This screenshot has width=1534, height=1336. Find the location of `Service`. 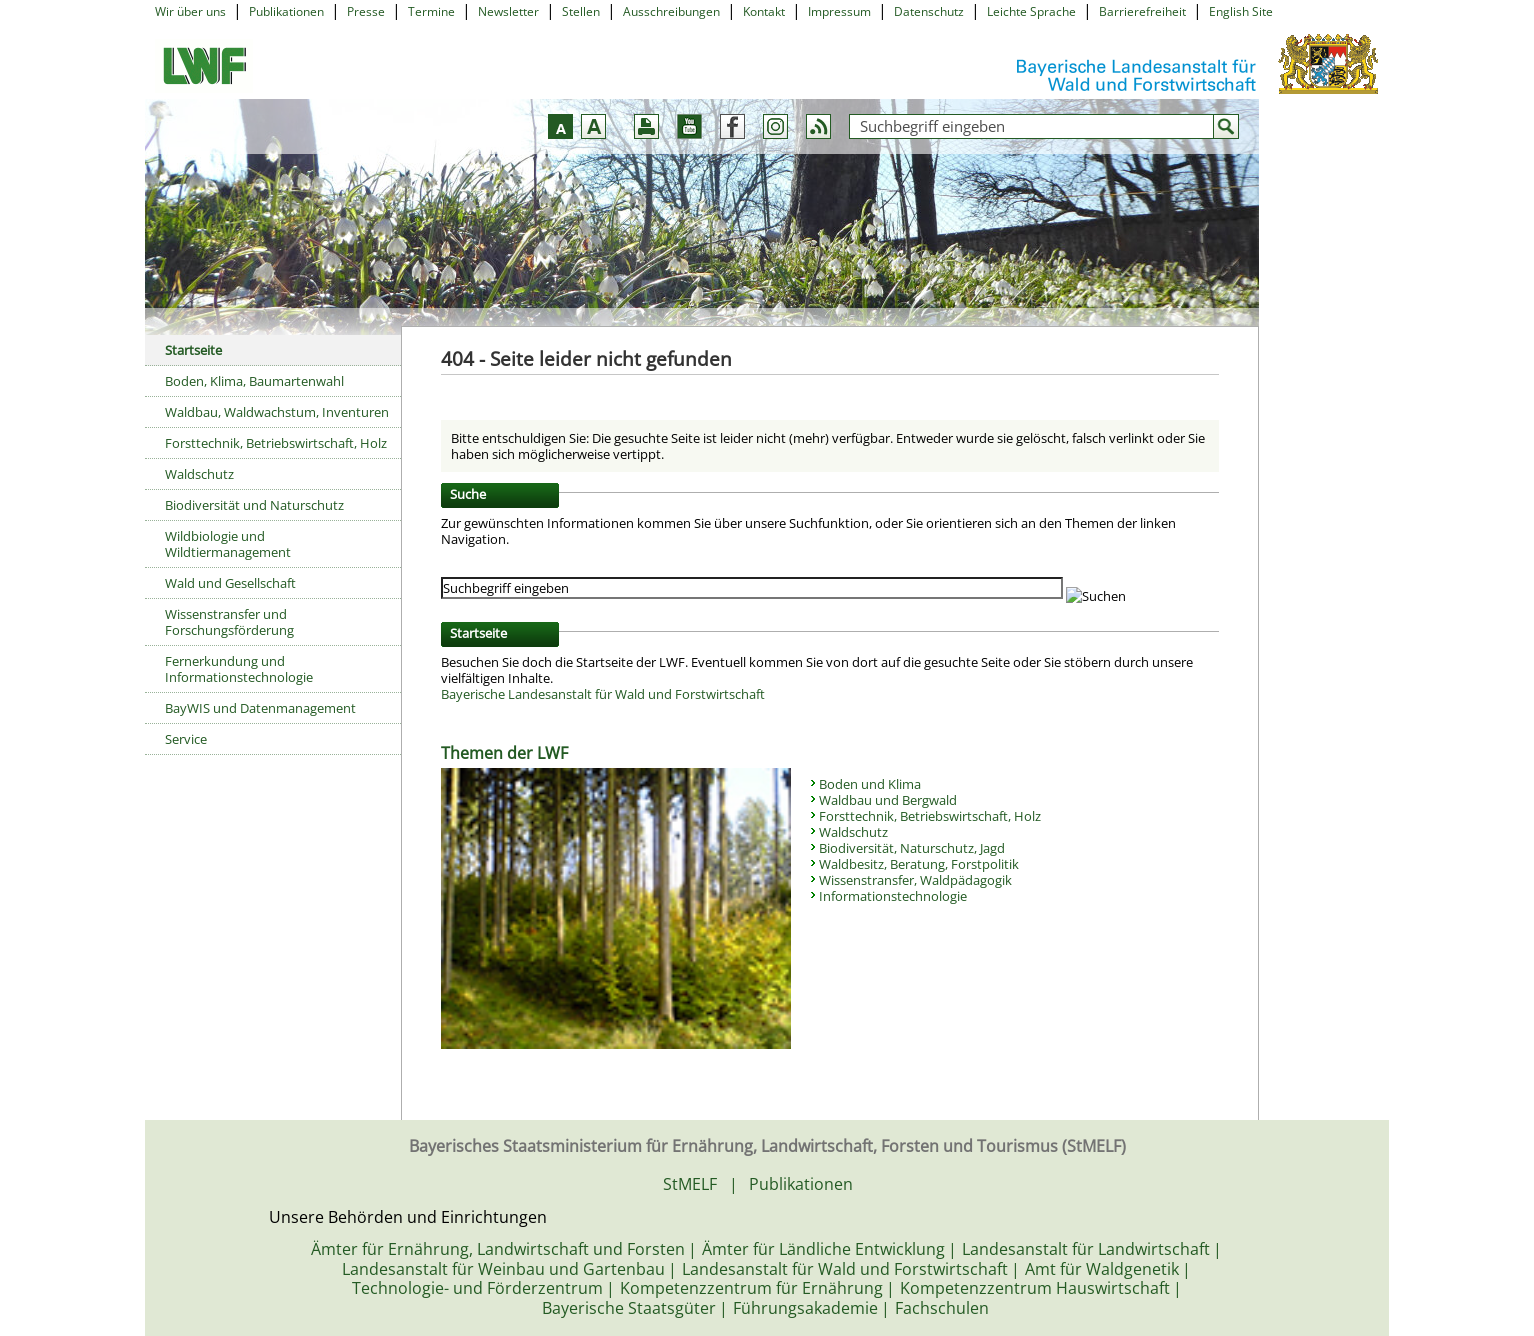

Service is located at coordinates (186, 739).